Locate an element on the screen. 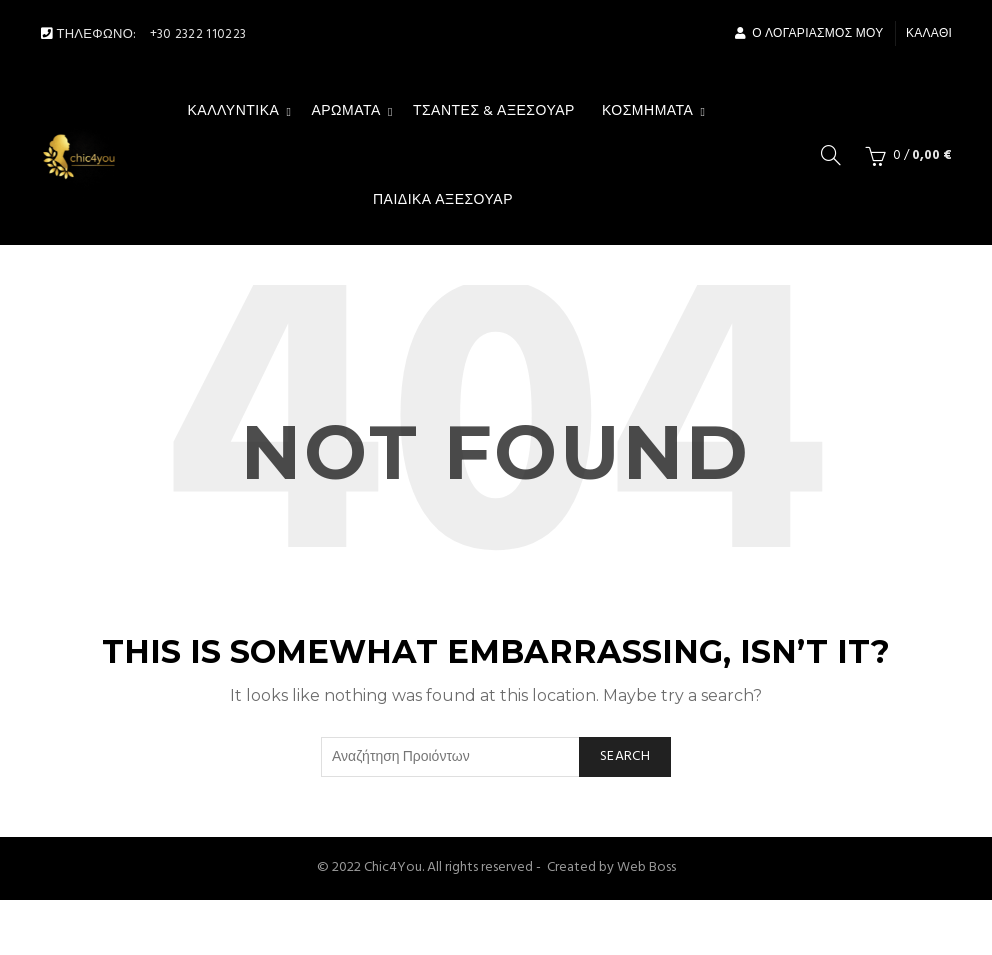  Παιδικά Αξεσουάρ is located at coordinates (443, 200).